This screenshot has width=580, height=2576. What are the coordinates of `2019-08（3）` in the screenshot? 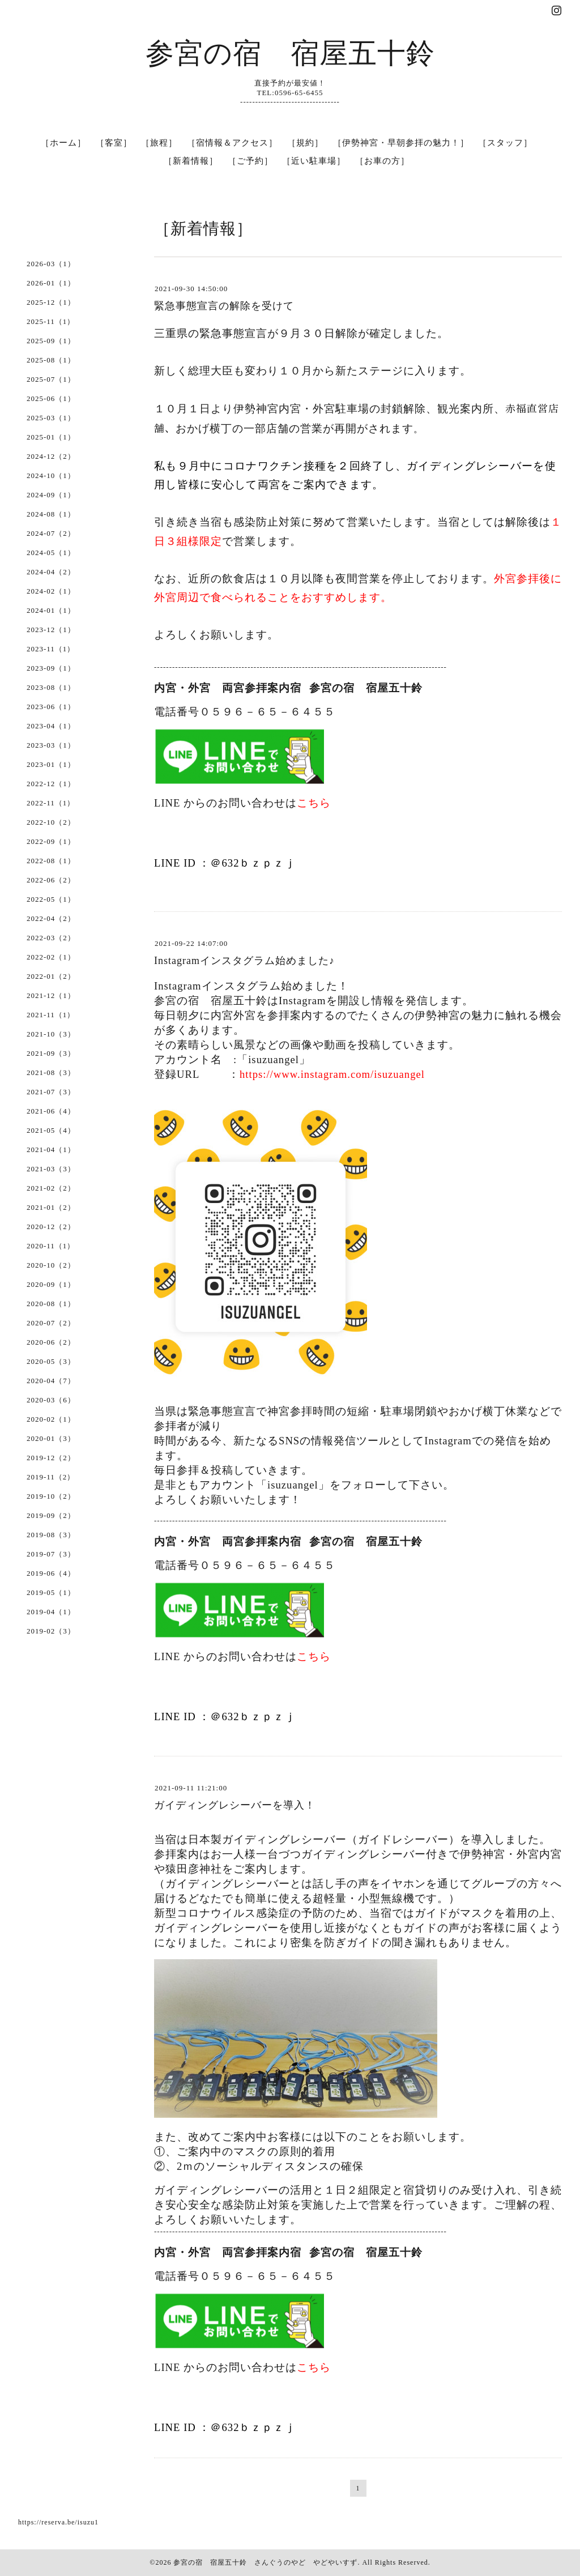 It's located at (51, 1534).